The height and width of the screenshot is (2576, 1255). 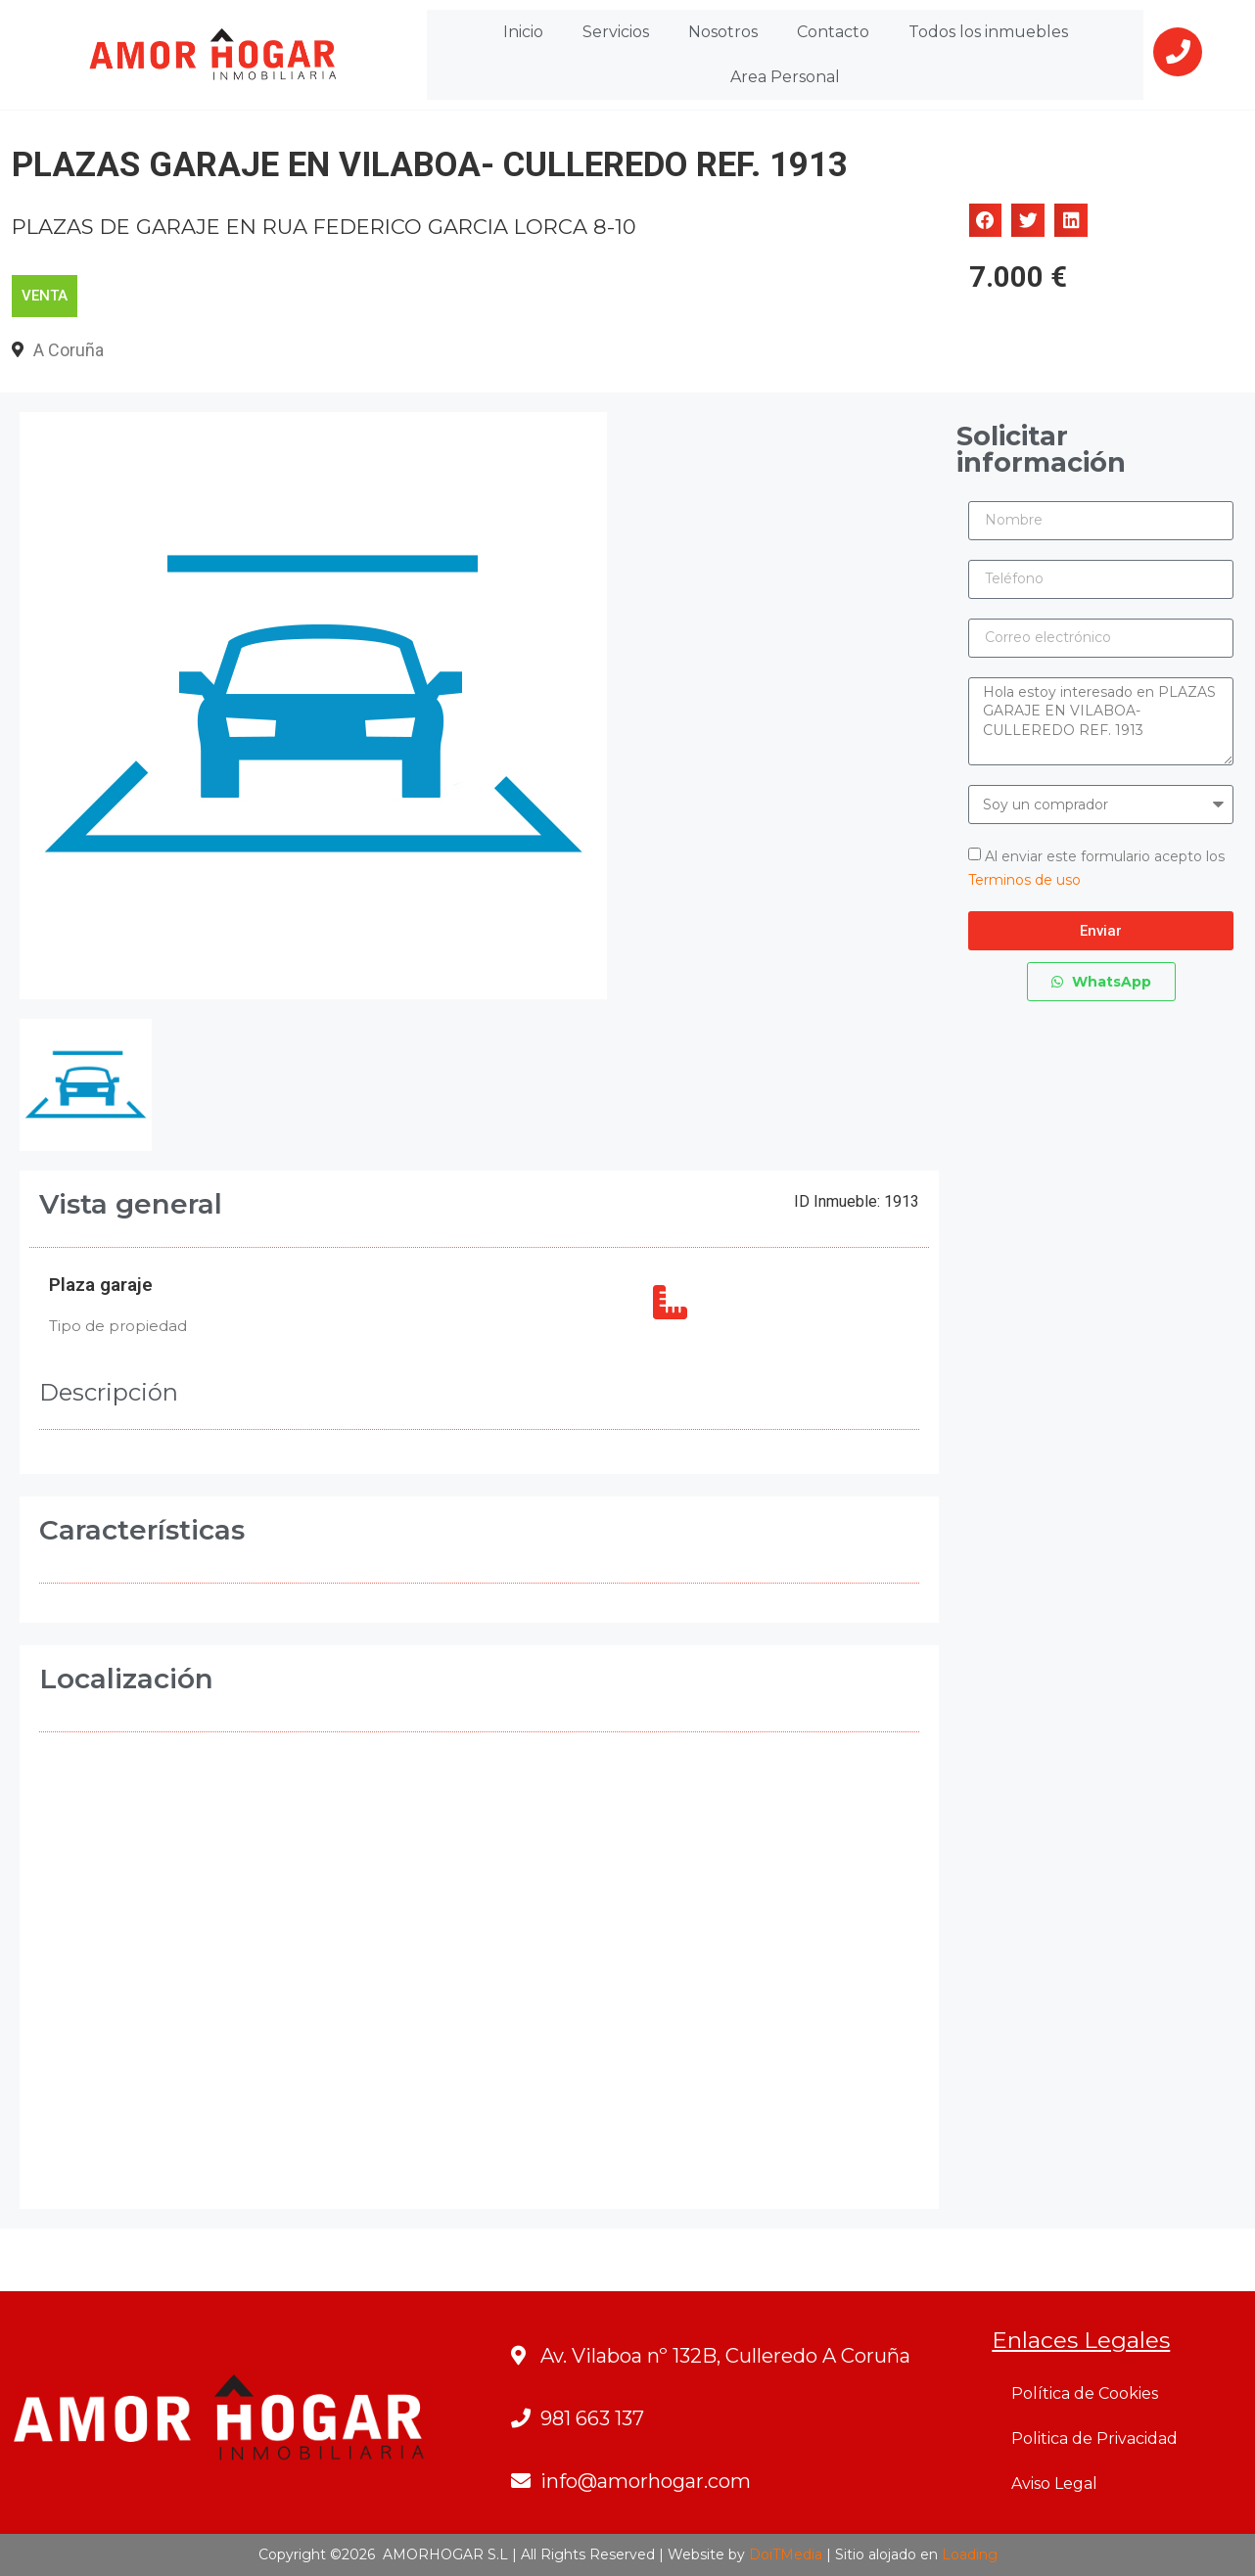 I want to click on Loading, so click(x=970, y=2554).